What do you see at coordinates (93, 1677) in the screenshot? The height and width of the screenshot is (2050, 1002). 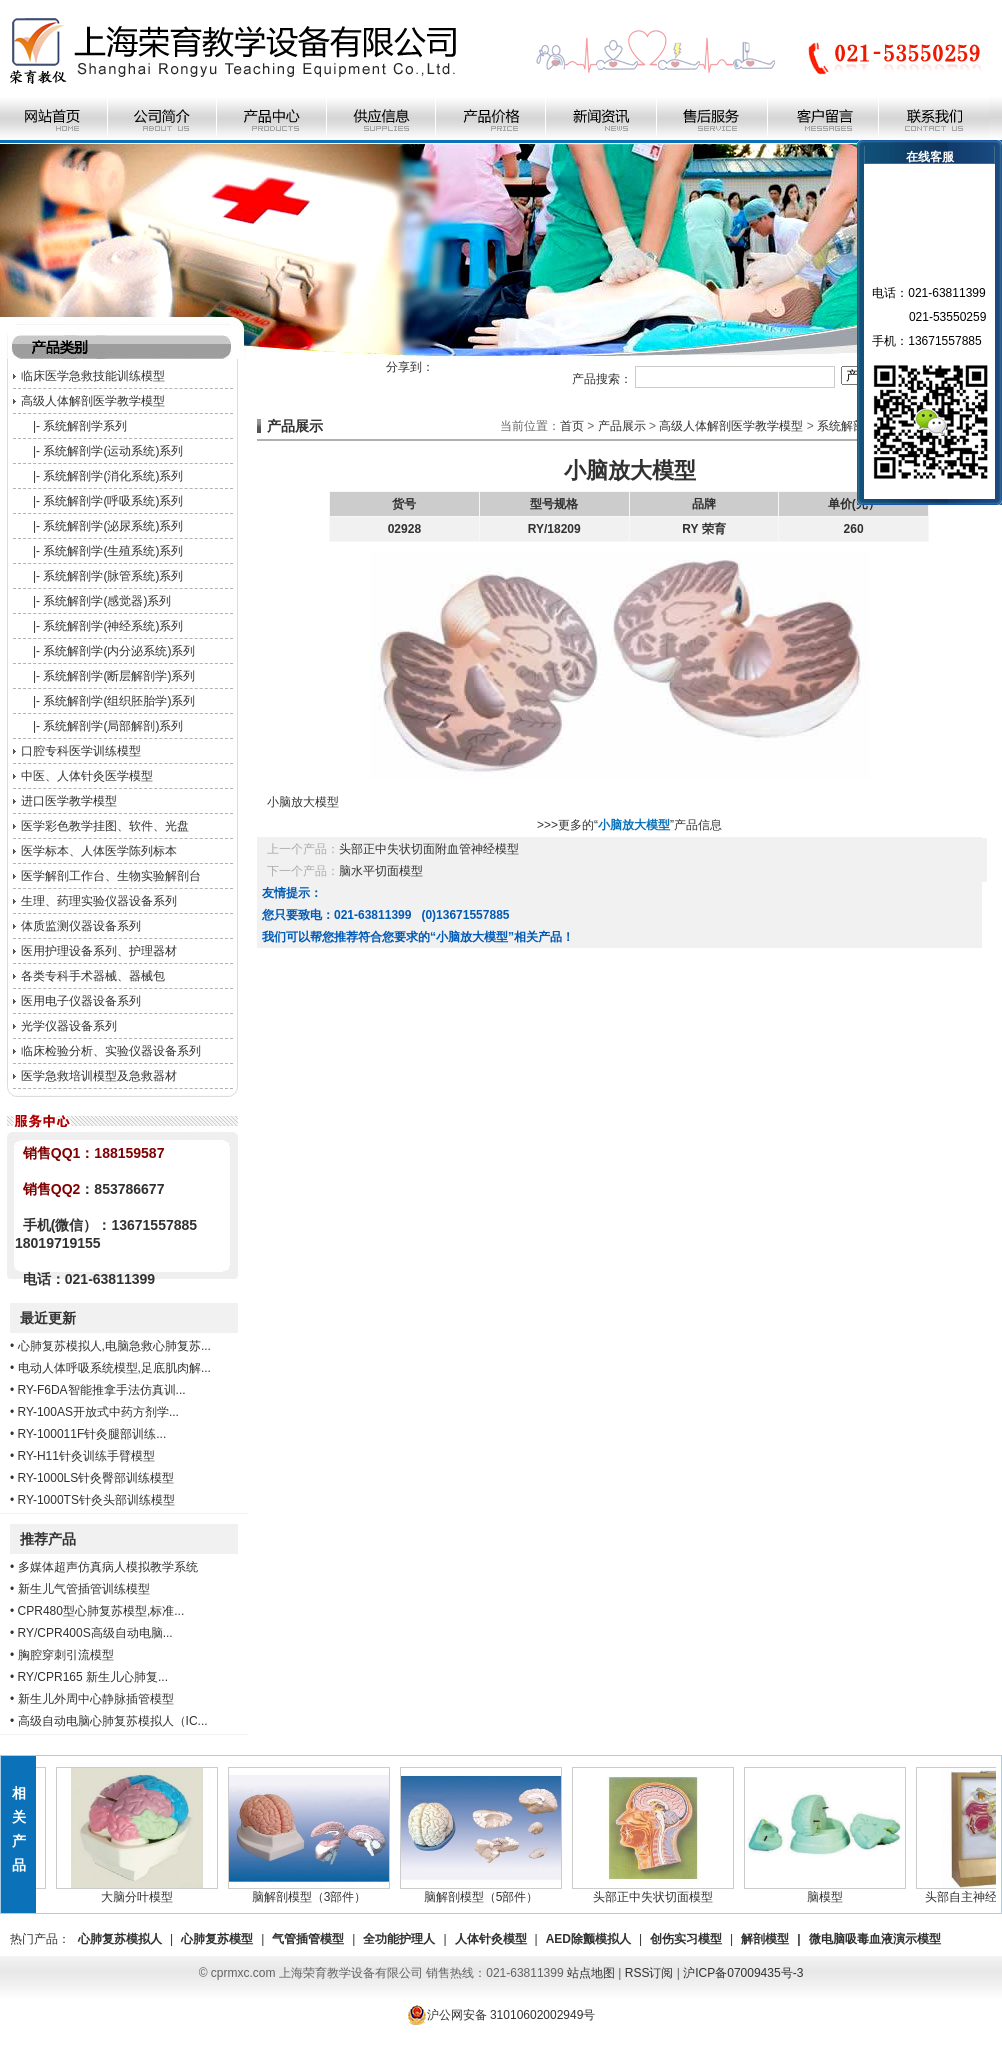 I see `RY/CPR165 新生儿心肺复...` at bounding box center [93, 1677].